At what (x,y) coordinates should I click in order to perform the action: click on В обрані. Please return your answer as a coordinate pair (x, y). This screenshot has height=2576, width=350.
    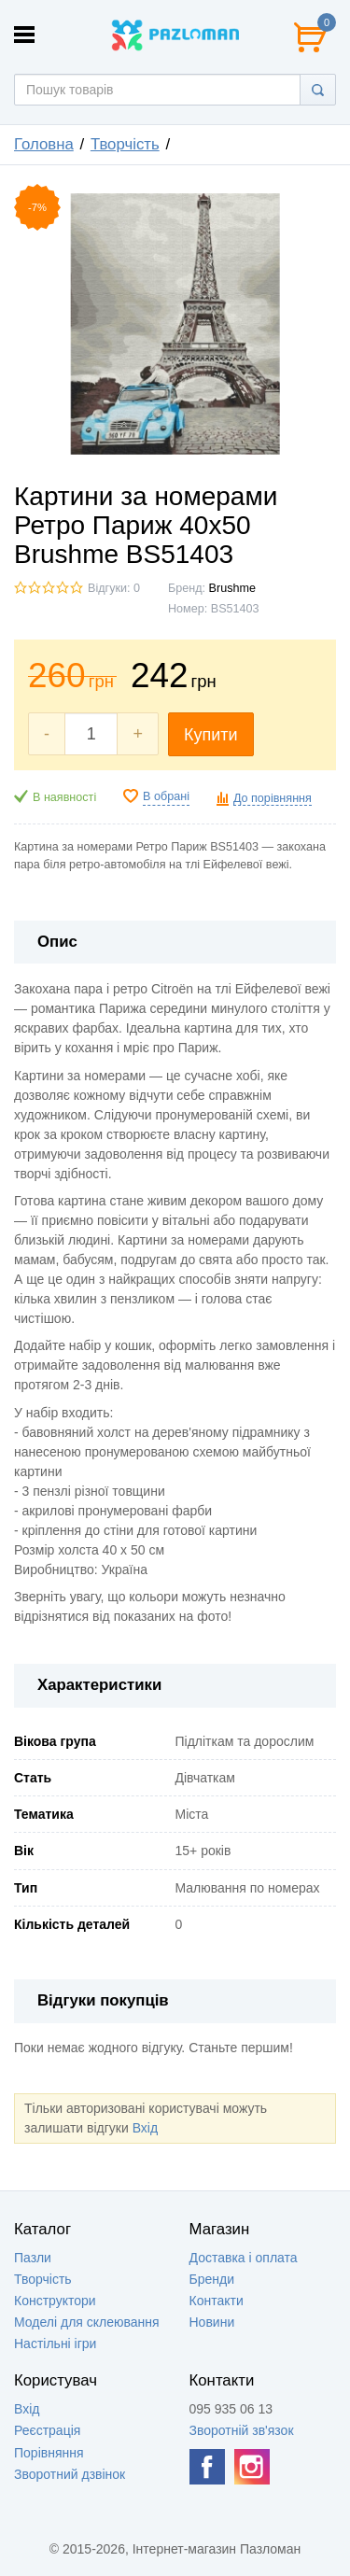
    Looking at the image, I should click on (166, 796).